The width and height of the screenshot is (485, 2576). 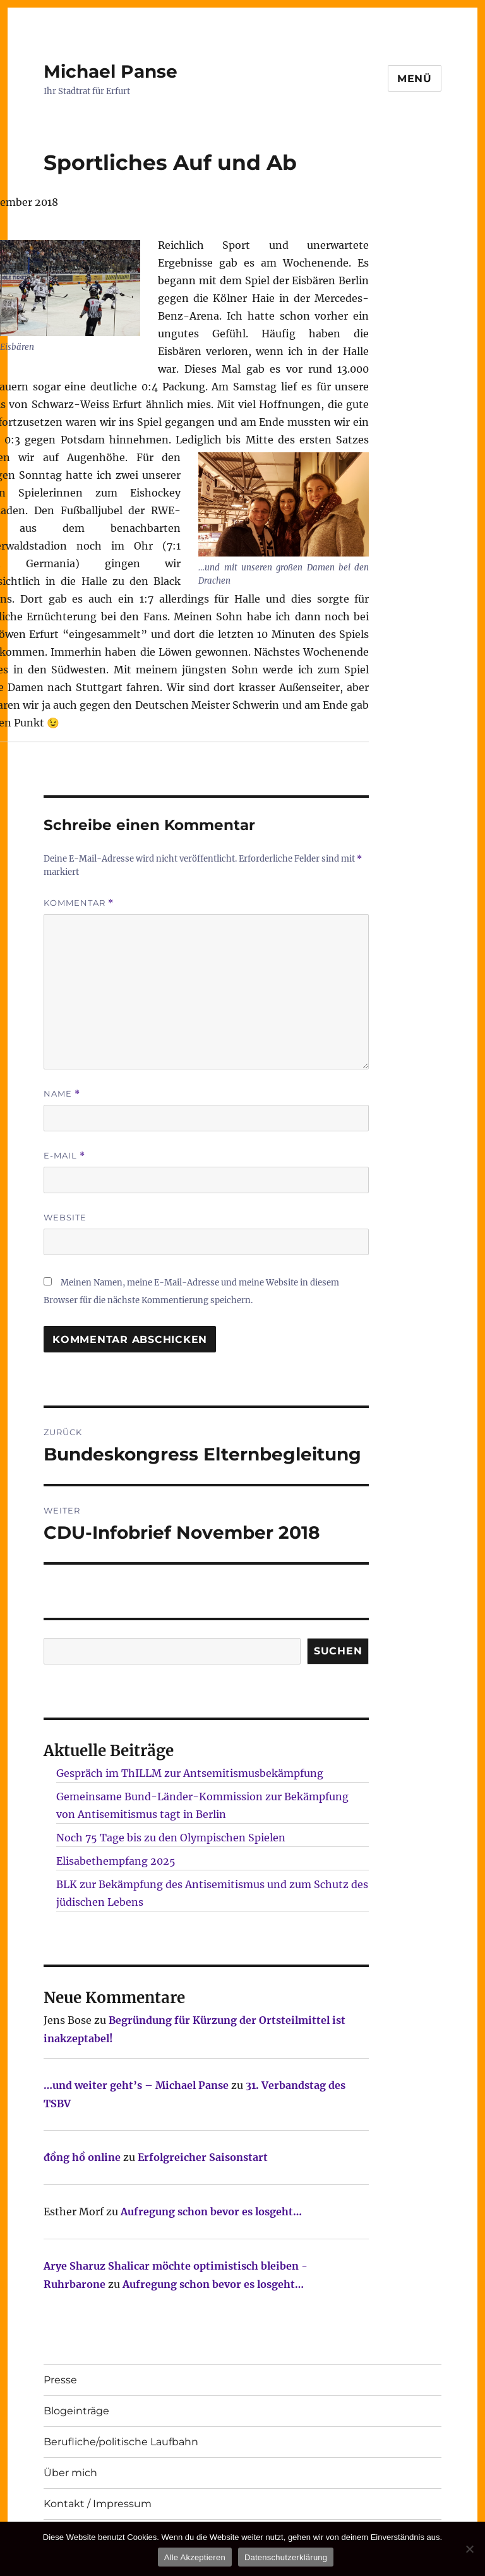 What do you see at coordinates (76, 2411) in the screenshot?
I see `Blogeinträge` at bounding box center [76, 2411].